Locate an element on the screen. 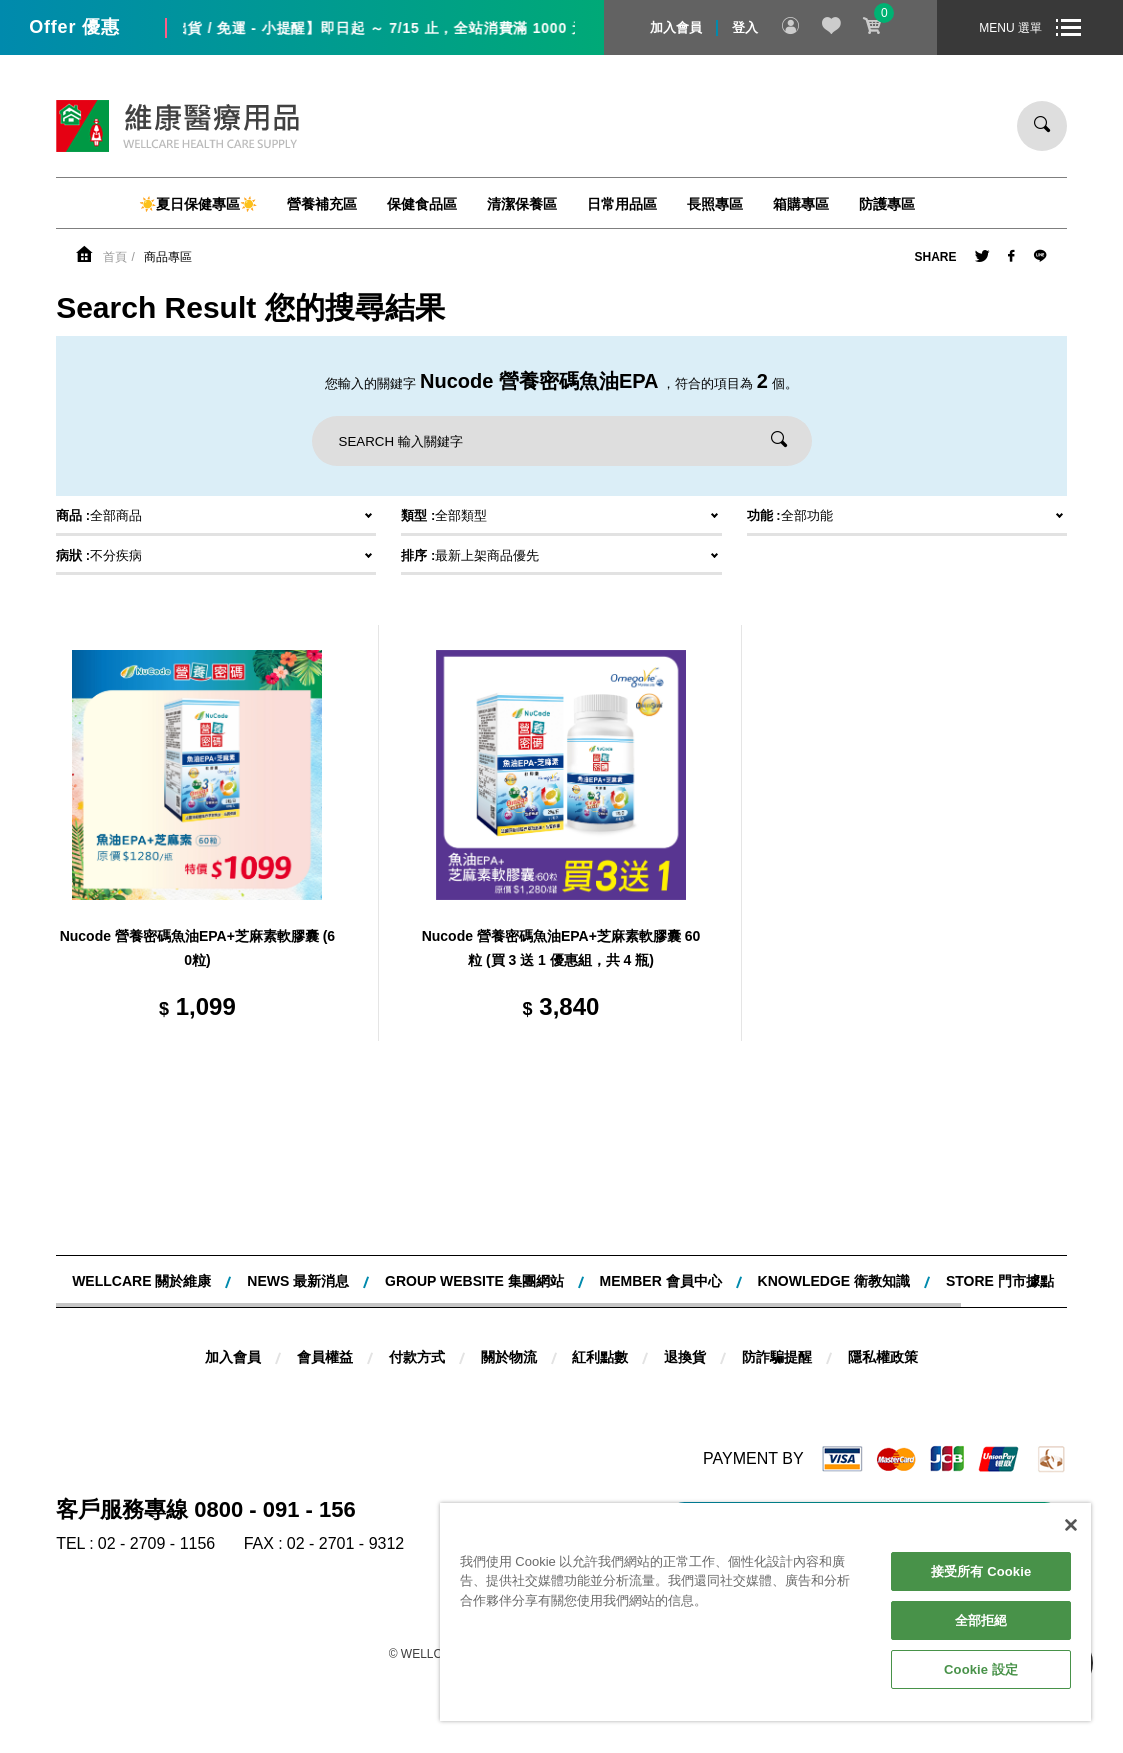  Nucode 營養密碼魚油EPA+芝麻素軟膠囊 (60粒) is located at coordinates (198, 948).